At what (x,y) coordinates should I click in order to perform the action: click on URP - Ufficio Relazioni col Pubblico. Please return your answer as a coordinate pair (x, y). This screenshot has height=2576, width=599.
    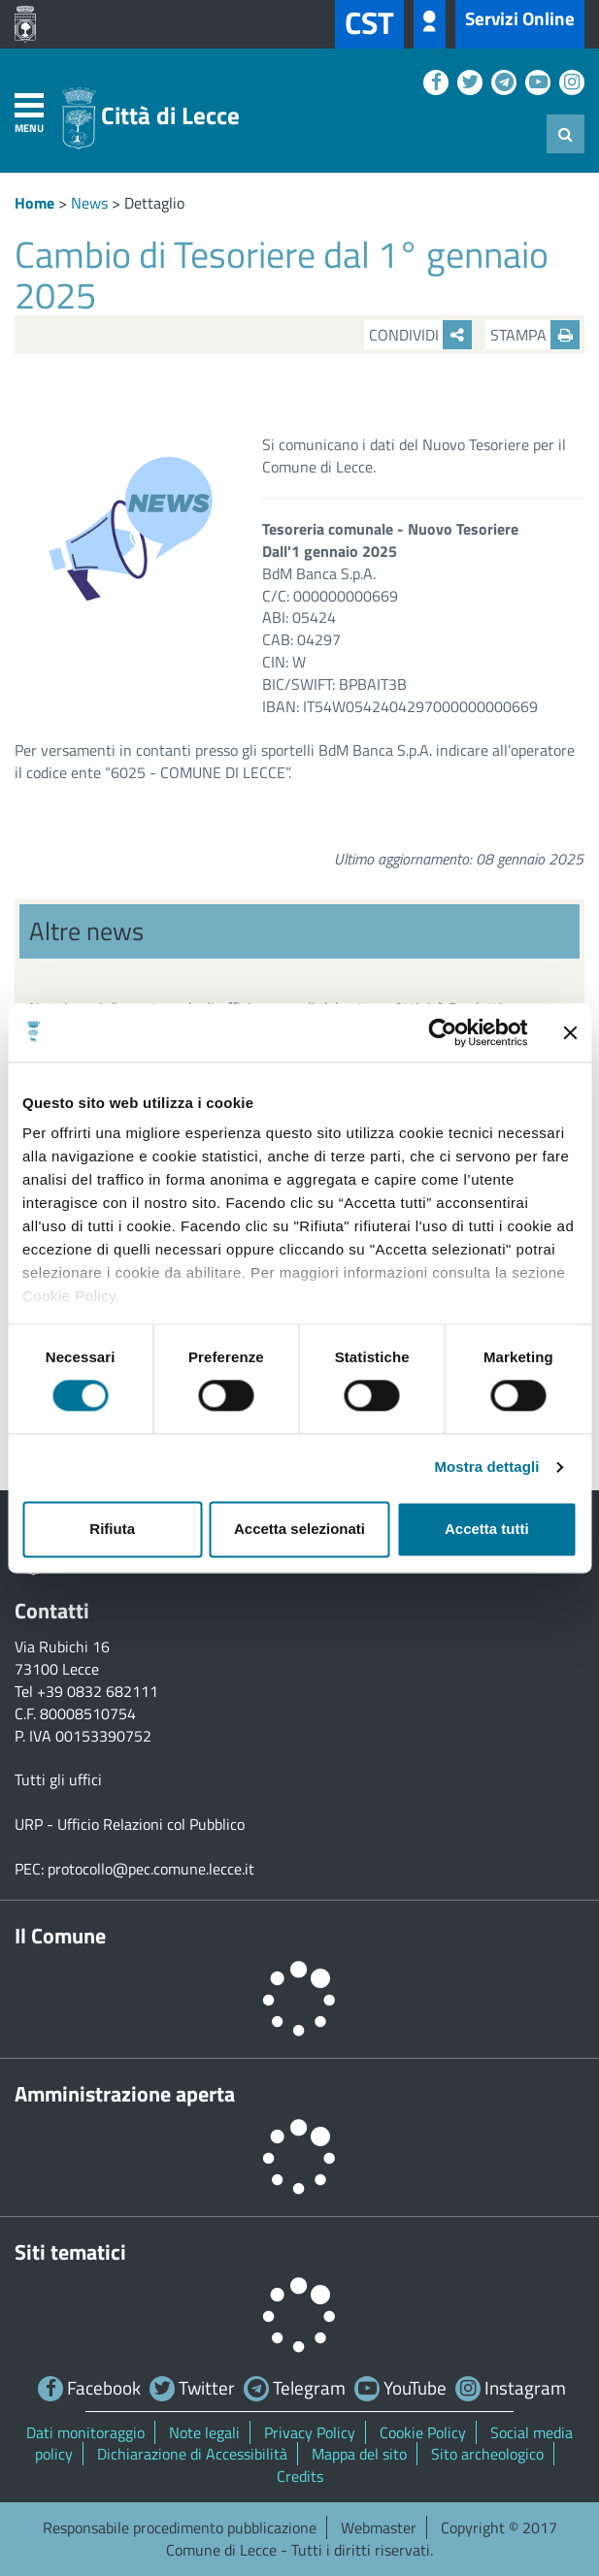
    Looking at the image, I should click on (130, 1824).